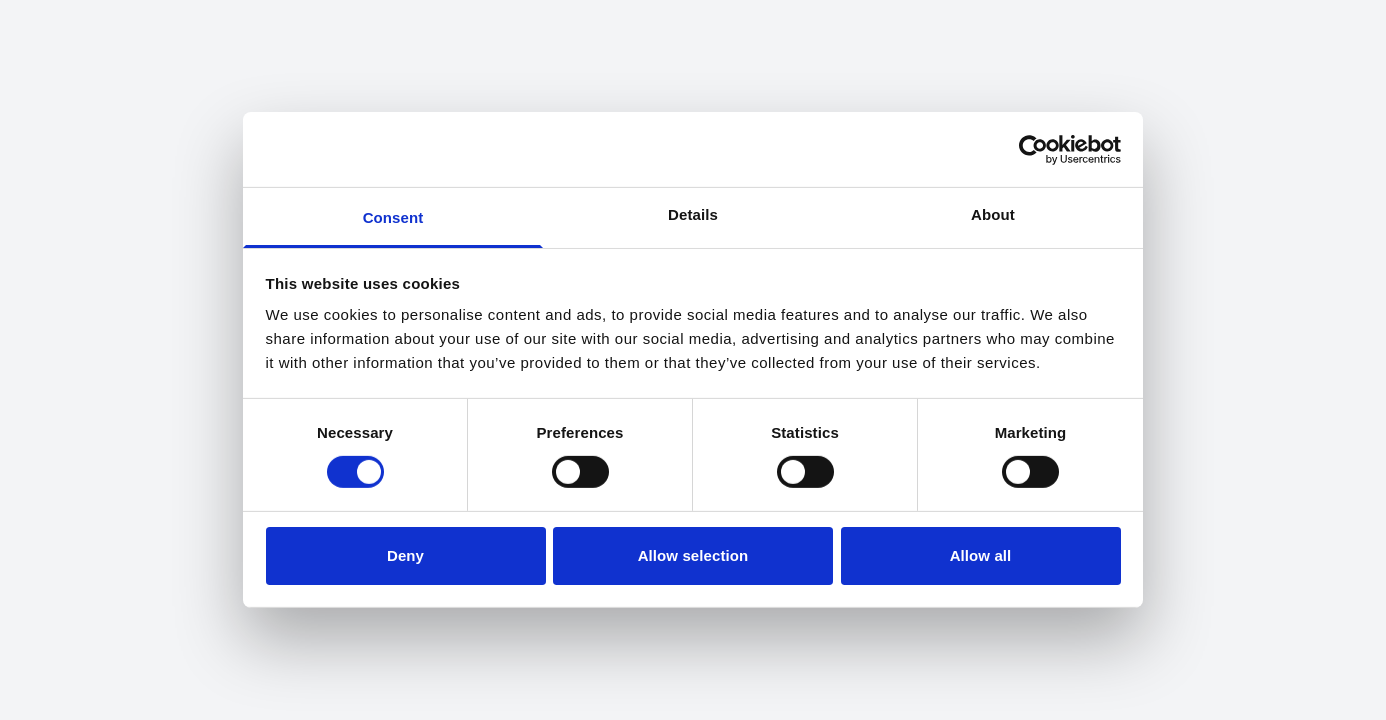  Describe the element at coordinates (1033, 149) in the screenshot. I see `[Cookiebot by Usercentrics - opens in a new window]` at that location.